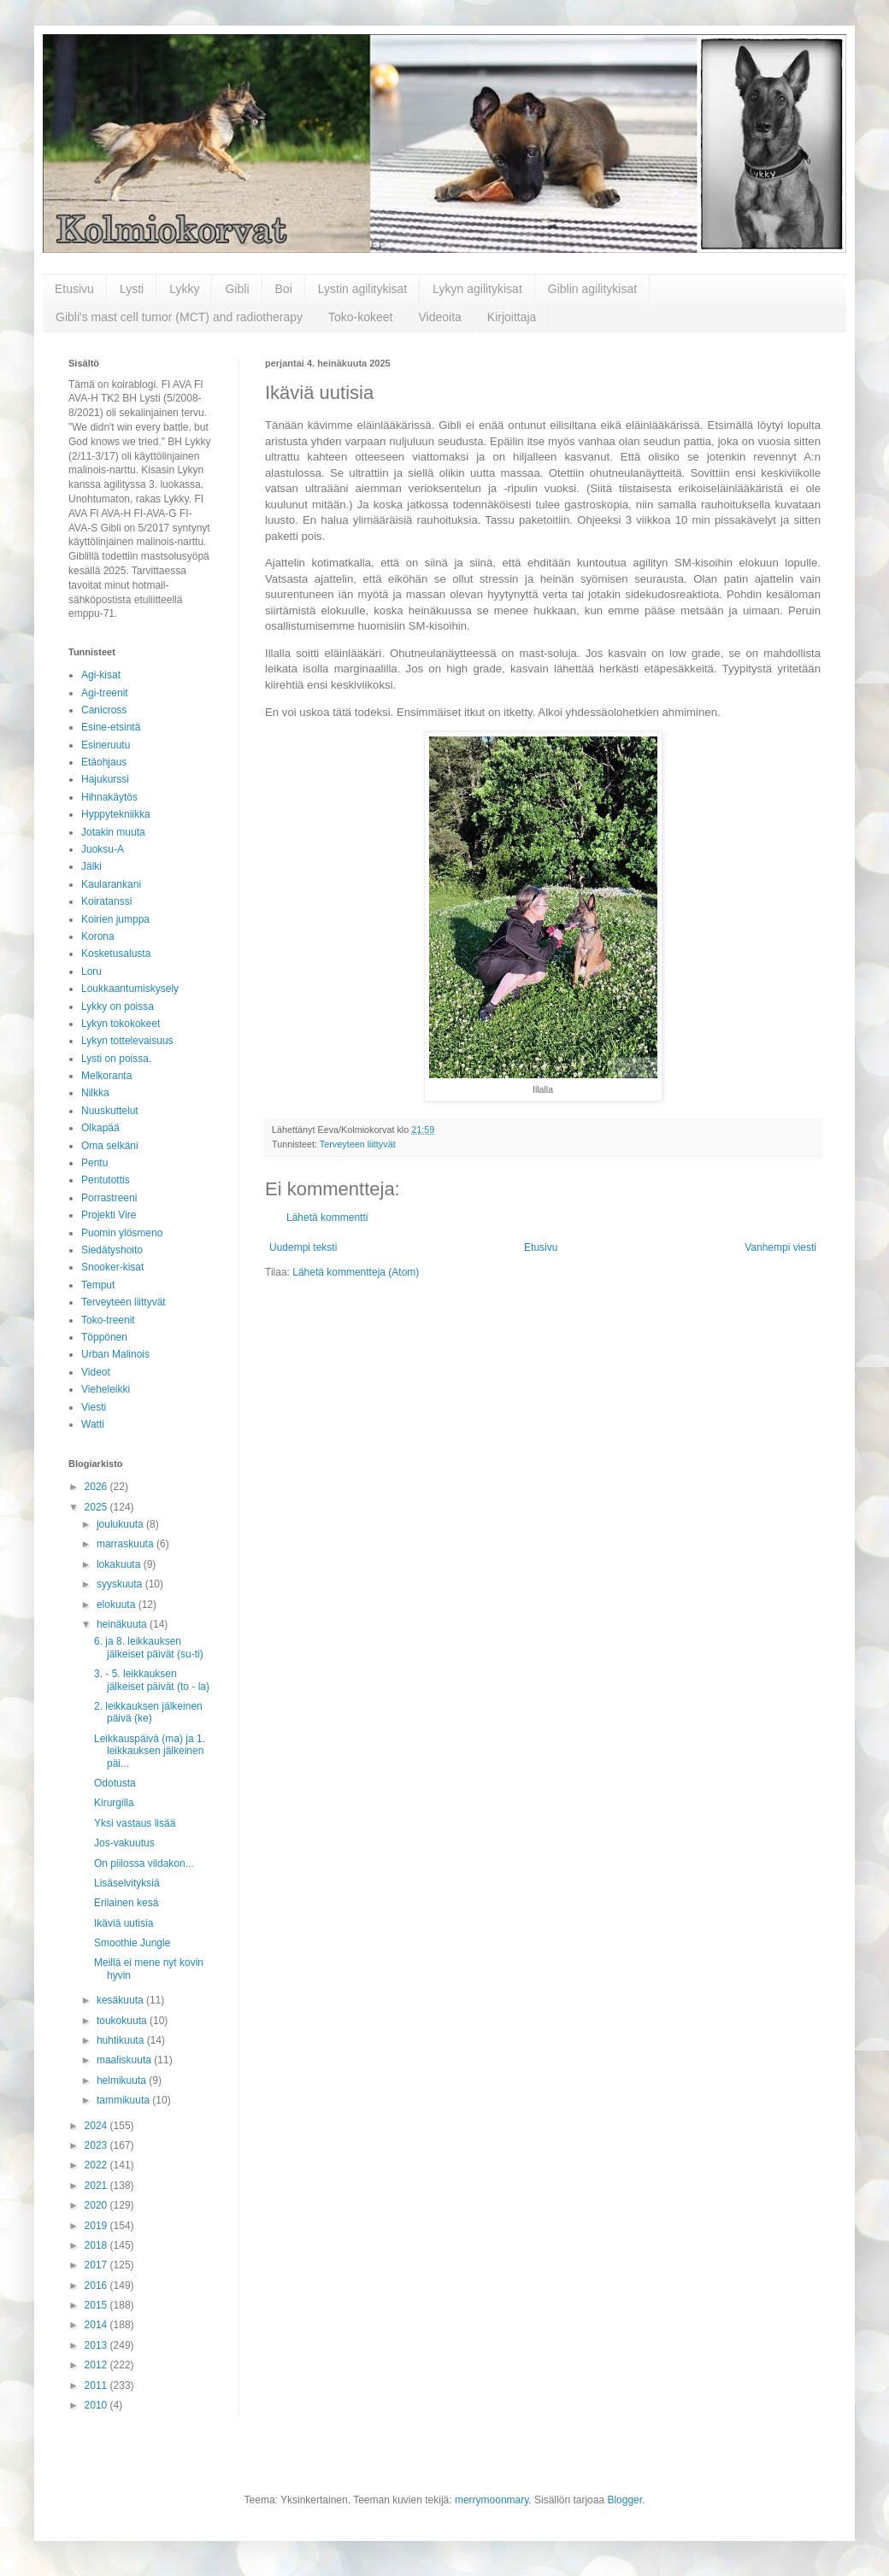  What do you see at coordinates (97, 2145) in the screenshot?
I see `2023` at bounding box center [97, 2145].